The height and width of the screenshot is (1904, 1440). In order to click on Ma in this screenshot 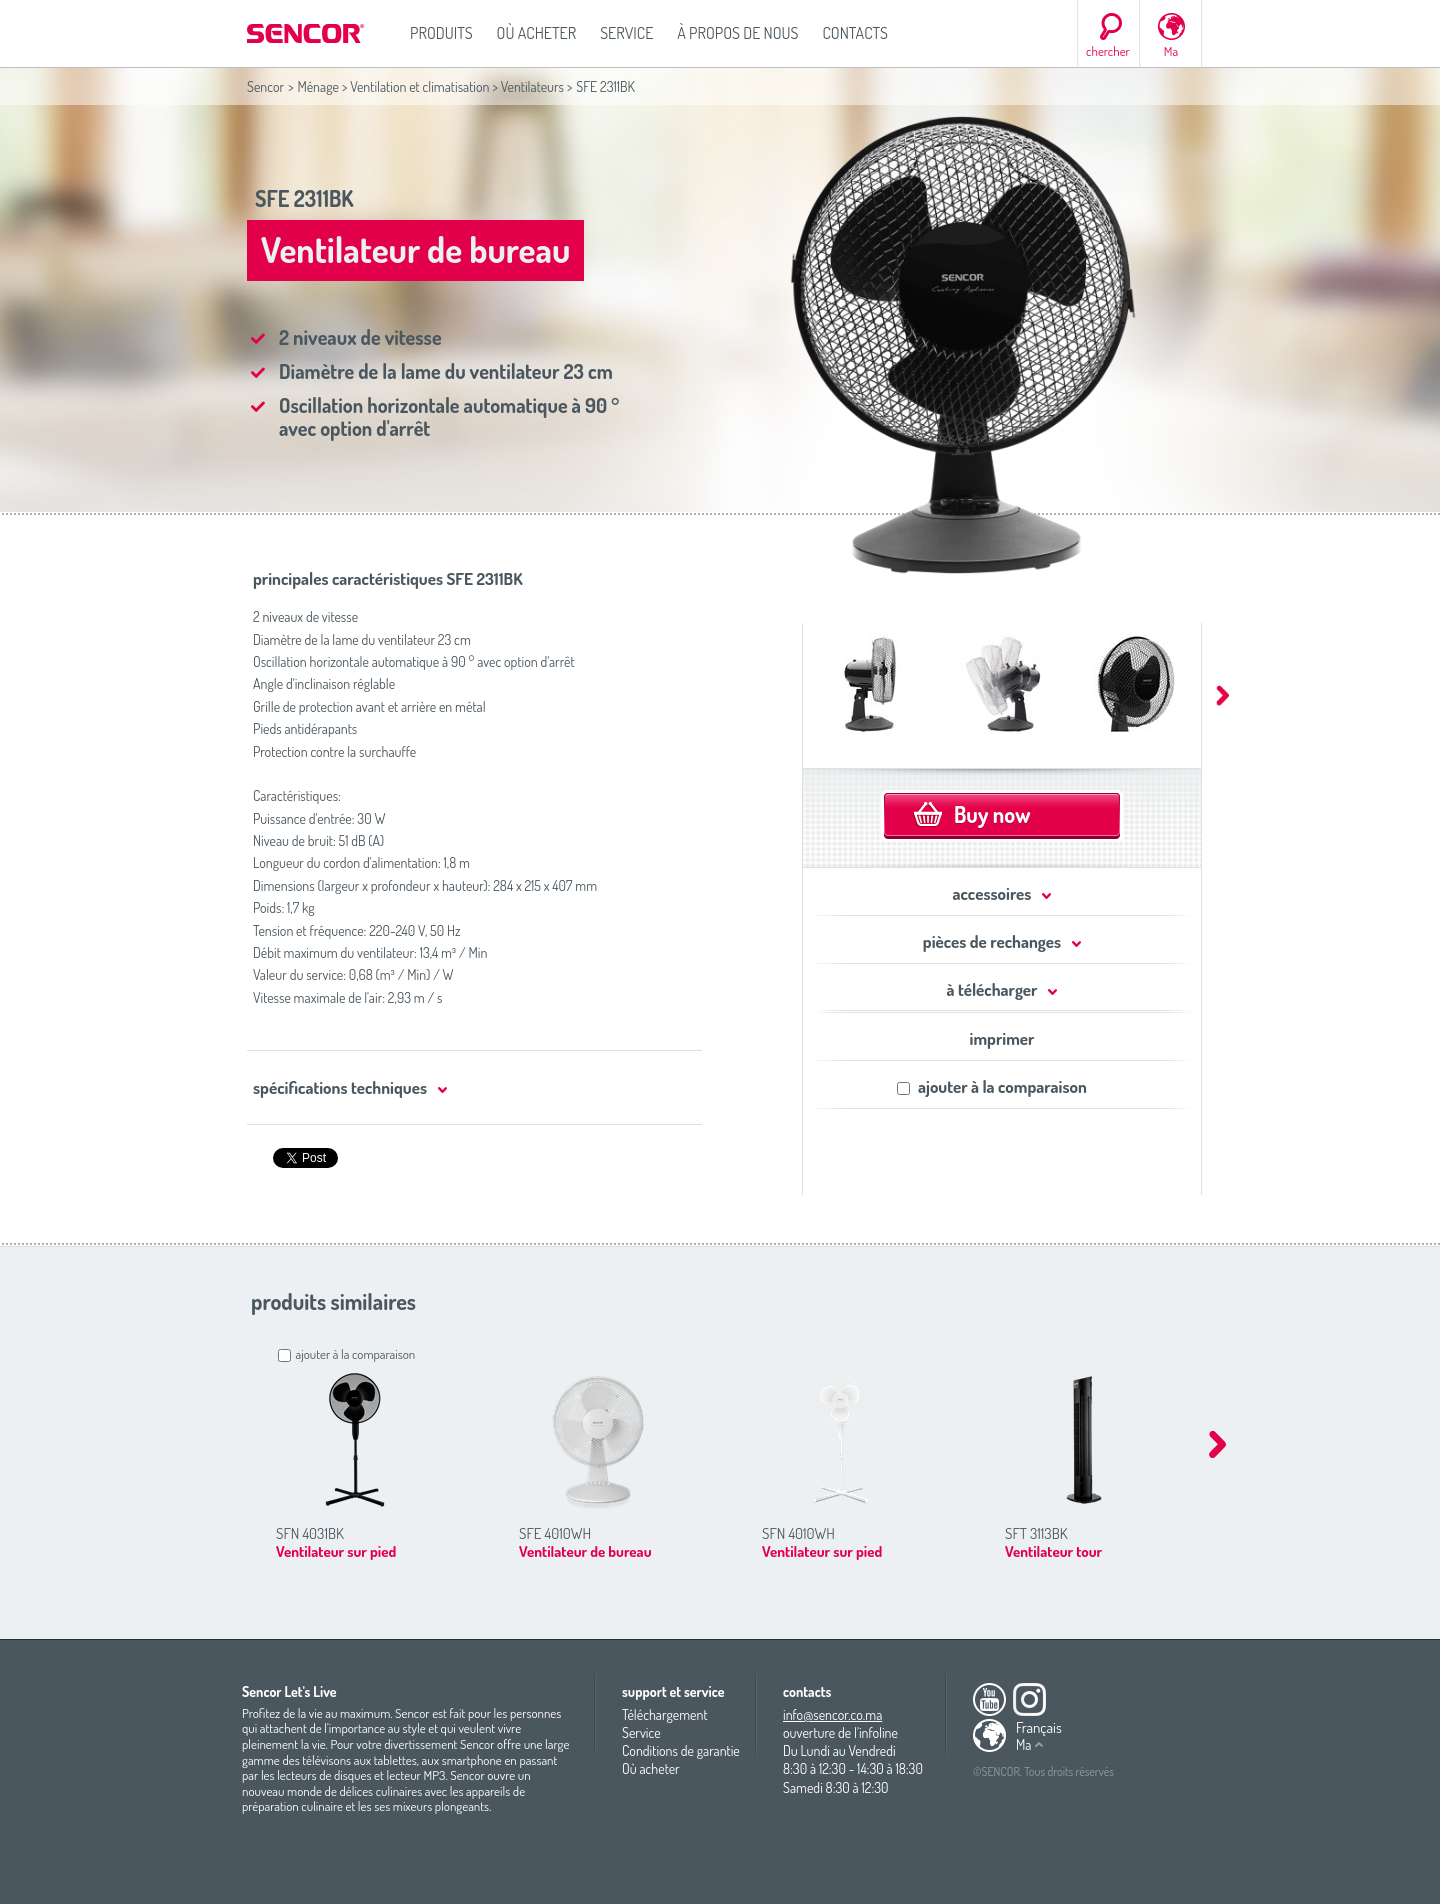, I will do `click(1171, 51)`.